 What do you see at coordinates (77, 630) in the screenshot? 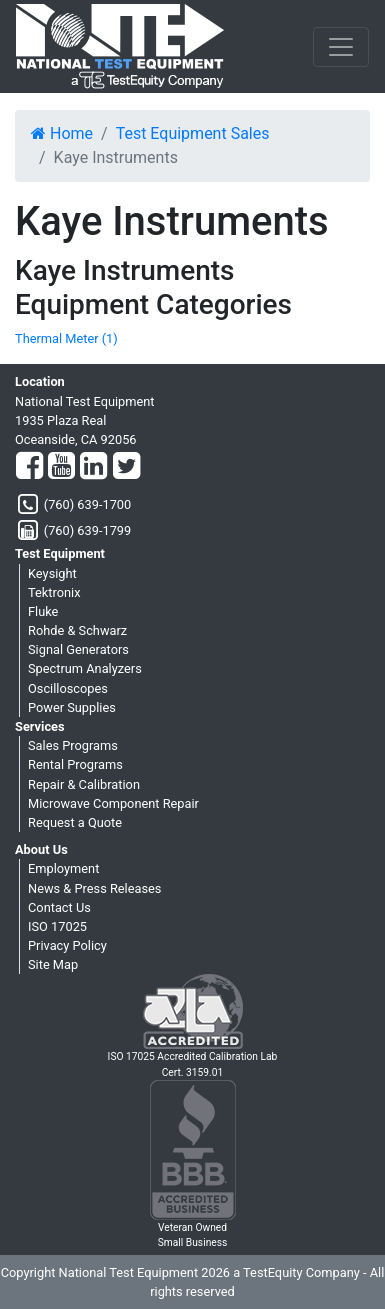
I see `Rohde & Schwarz` at bounding box center [77, 630].